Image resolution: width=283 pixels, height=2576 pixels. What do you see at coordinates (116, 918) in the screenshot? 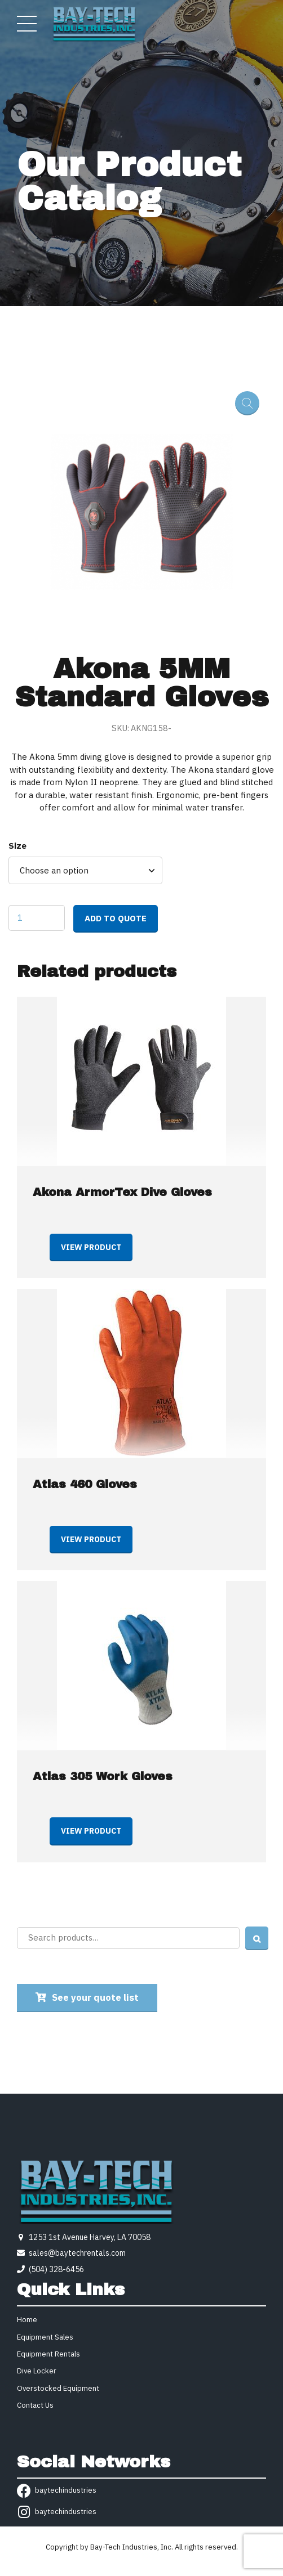
I see `Add to quote` at bounding box center [116, 918].